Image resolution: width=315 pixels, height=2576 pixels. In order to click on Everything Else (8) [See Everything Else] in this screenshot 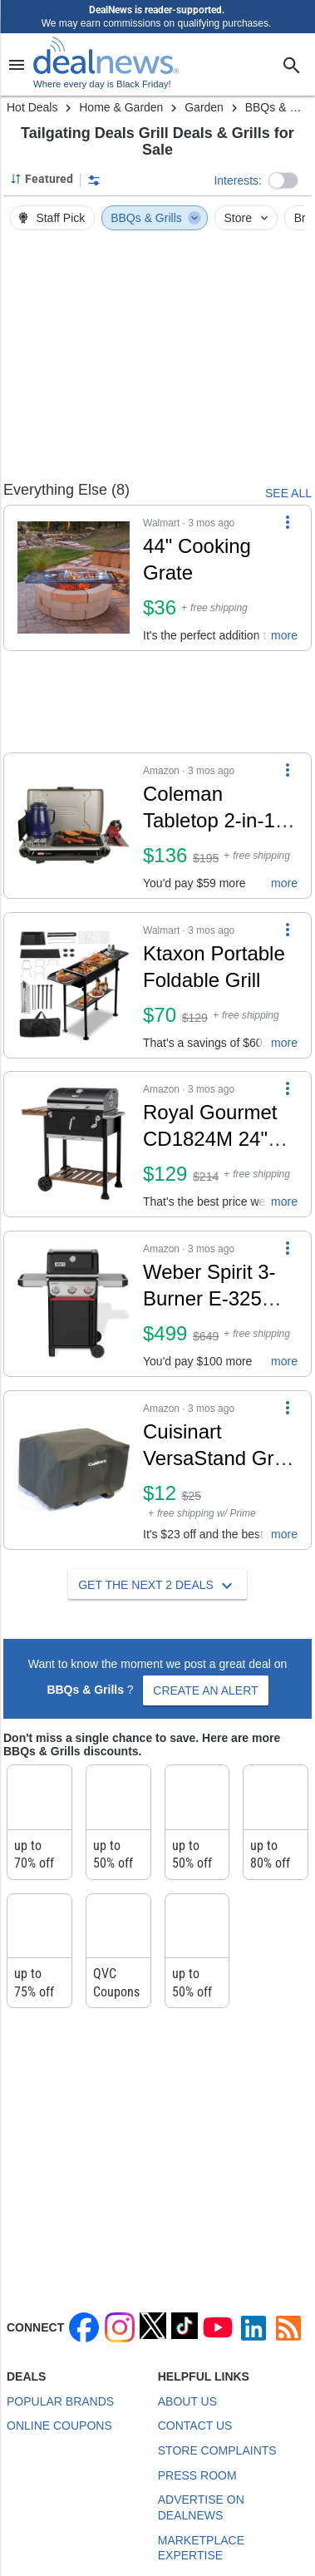, I will do `click(66, 489)`.